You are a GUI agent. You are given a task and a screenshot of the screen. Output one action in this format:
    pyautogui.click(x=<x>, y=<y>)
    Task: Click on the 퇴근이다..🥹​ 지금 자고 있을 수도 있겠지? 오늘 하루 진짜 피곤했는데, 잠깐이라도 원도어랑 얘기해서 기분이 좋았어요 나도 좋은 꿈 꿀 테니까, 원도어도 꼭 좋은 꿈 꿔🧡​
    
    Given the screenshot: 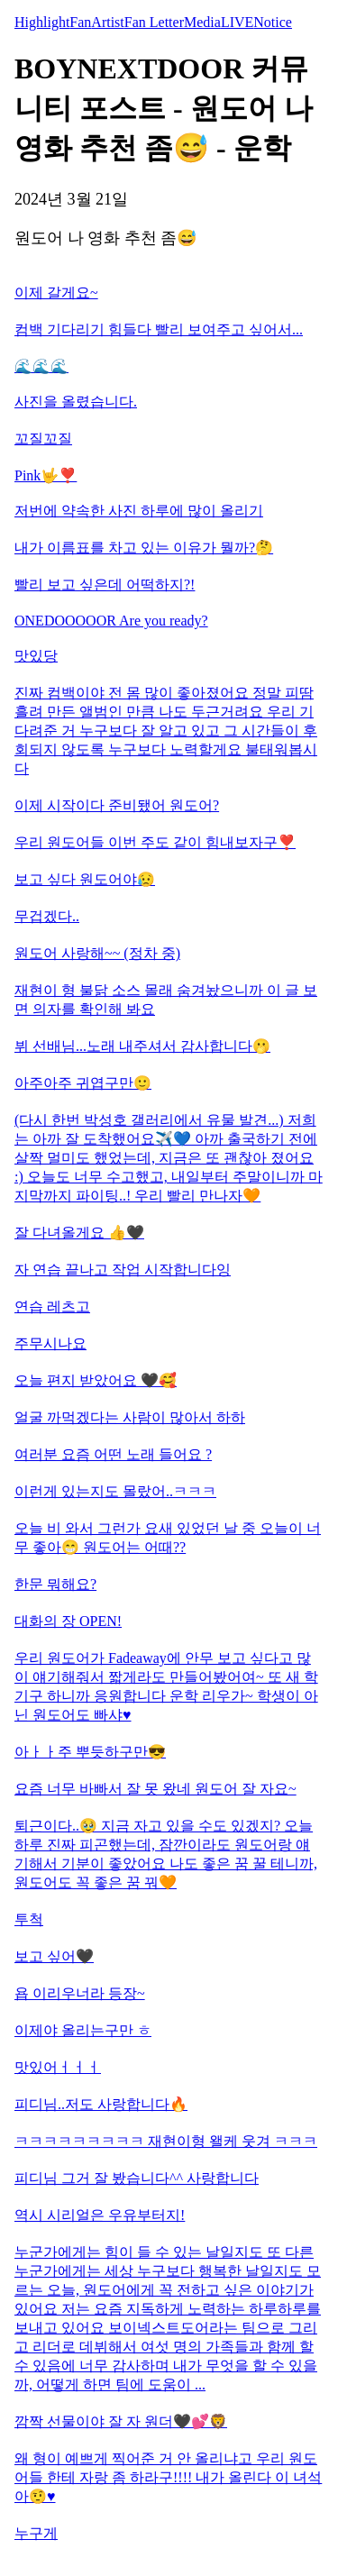 What is the action you would take?
    pyautogui.click(x=165, y=1854)
    